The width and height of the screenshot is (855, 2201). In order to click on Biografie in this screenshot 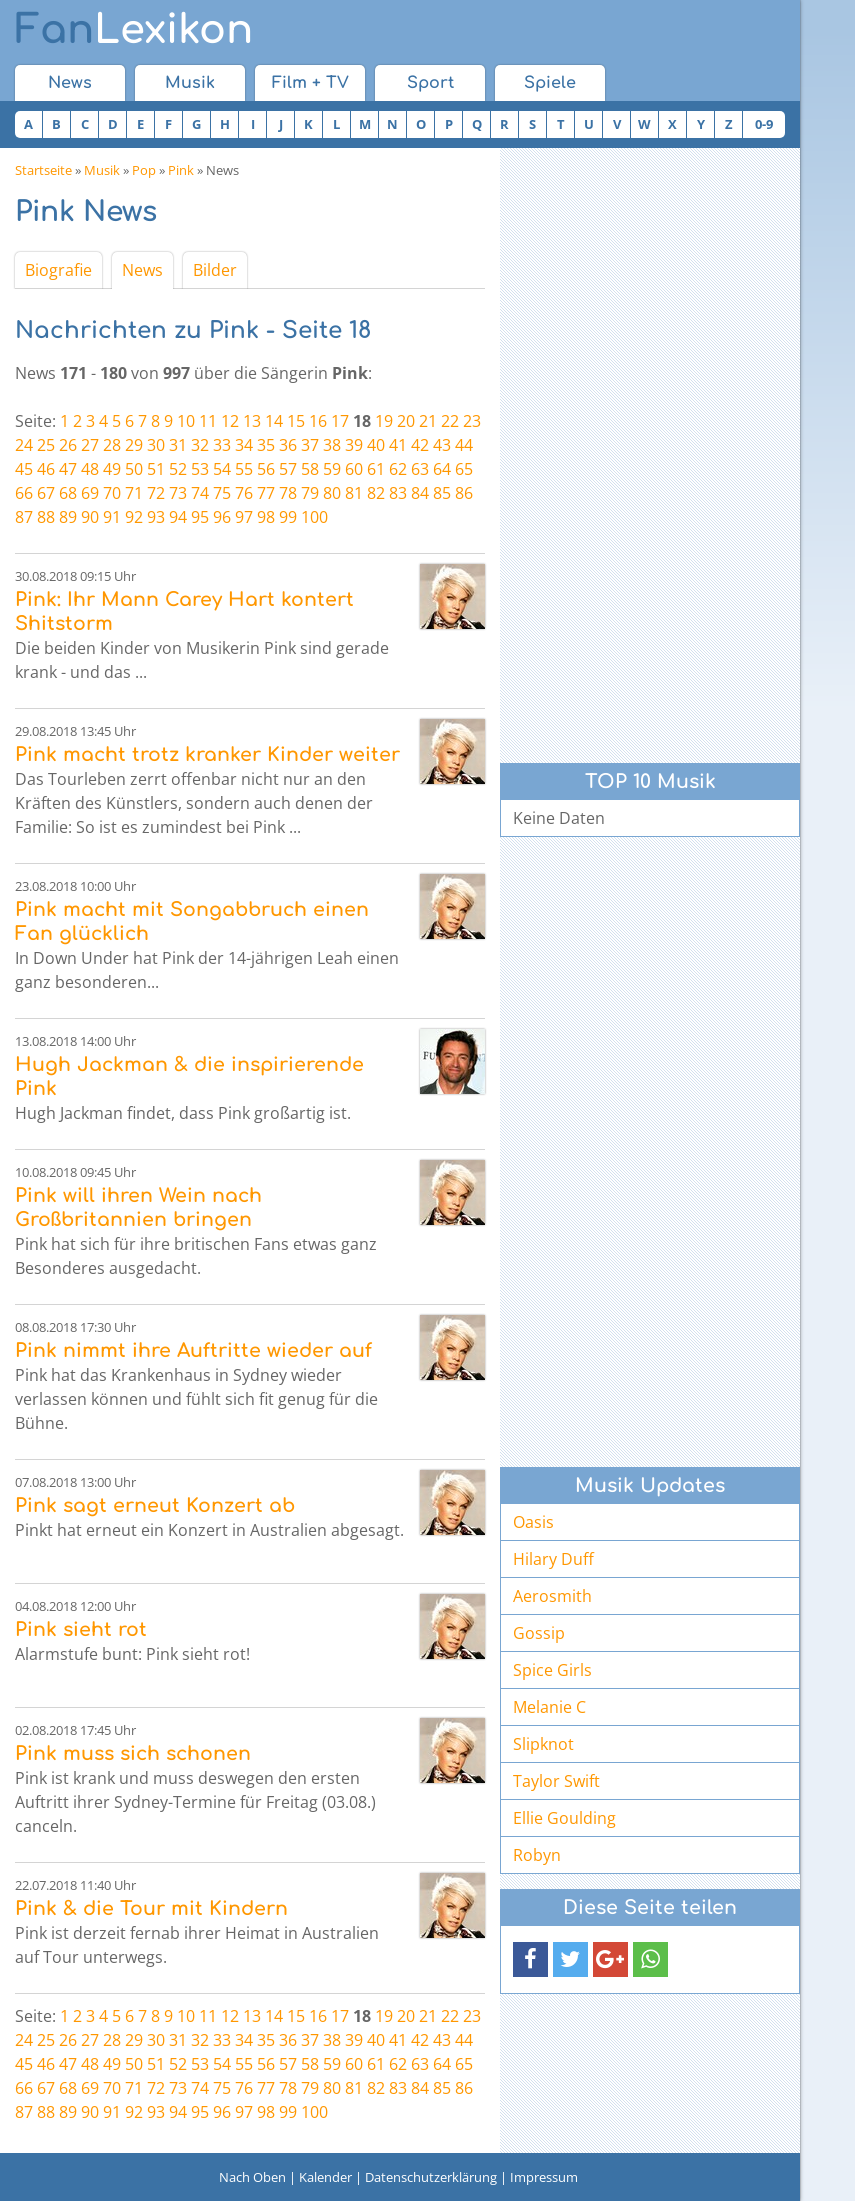, I will do `click(58, 270)`.